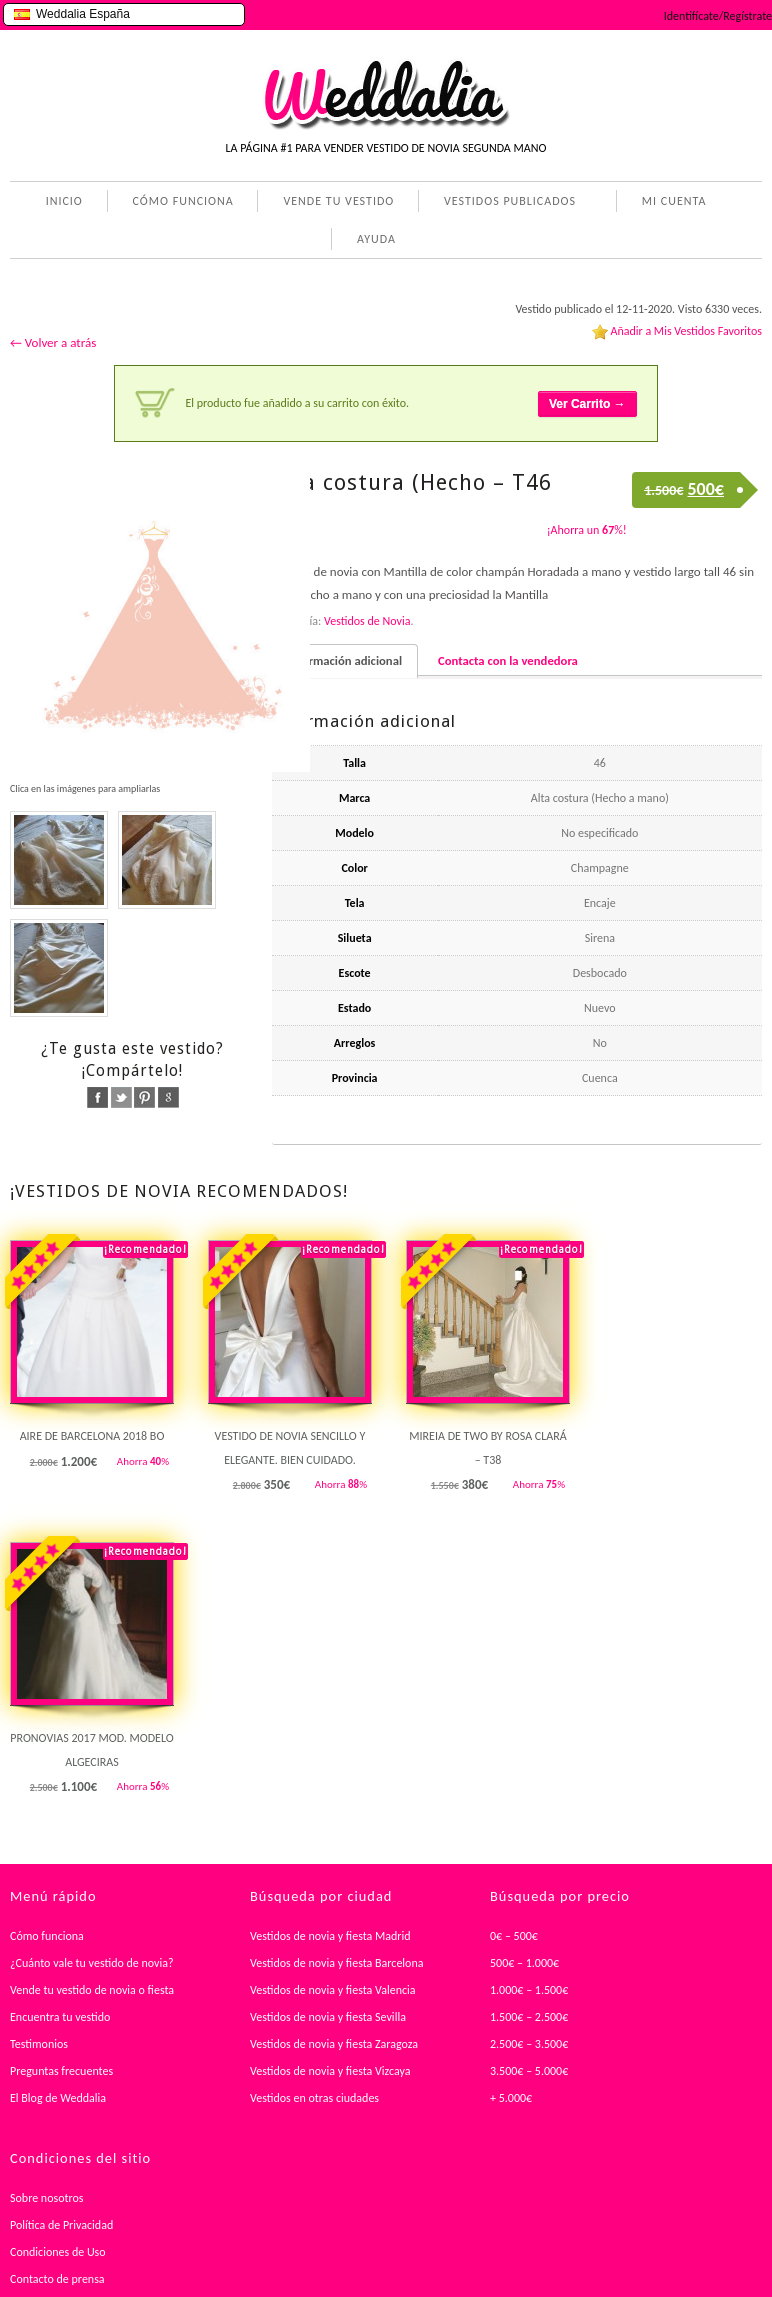 The width and height of the screenshot is (772, 2297). Describe the element at coordinates (670, 203) in the screenshot. I see `MI CUENTA` at that location.